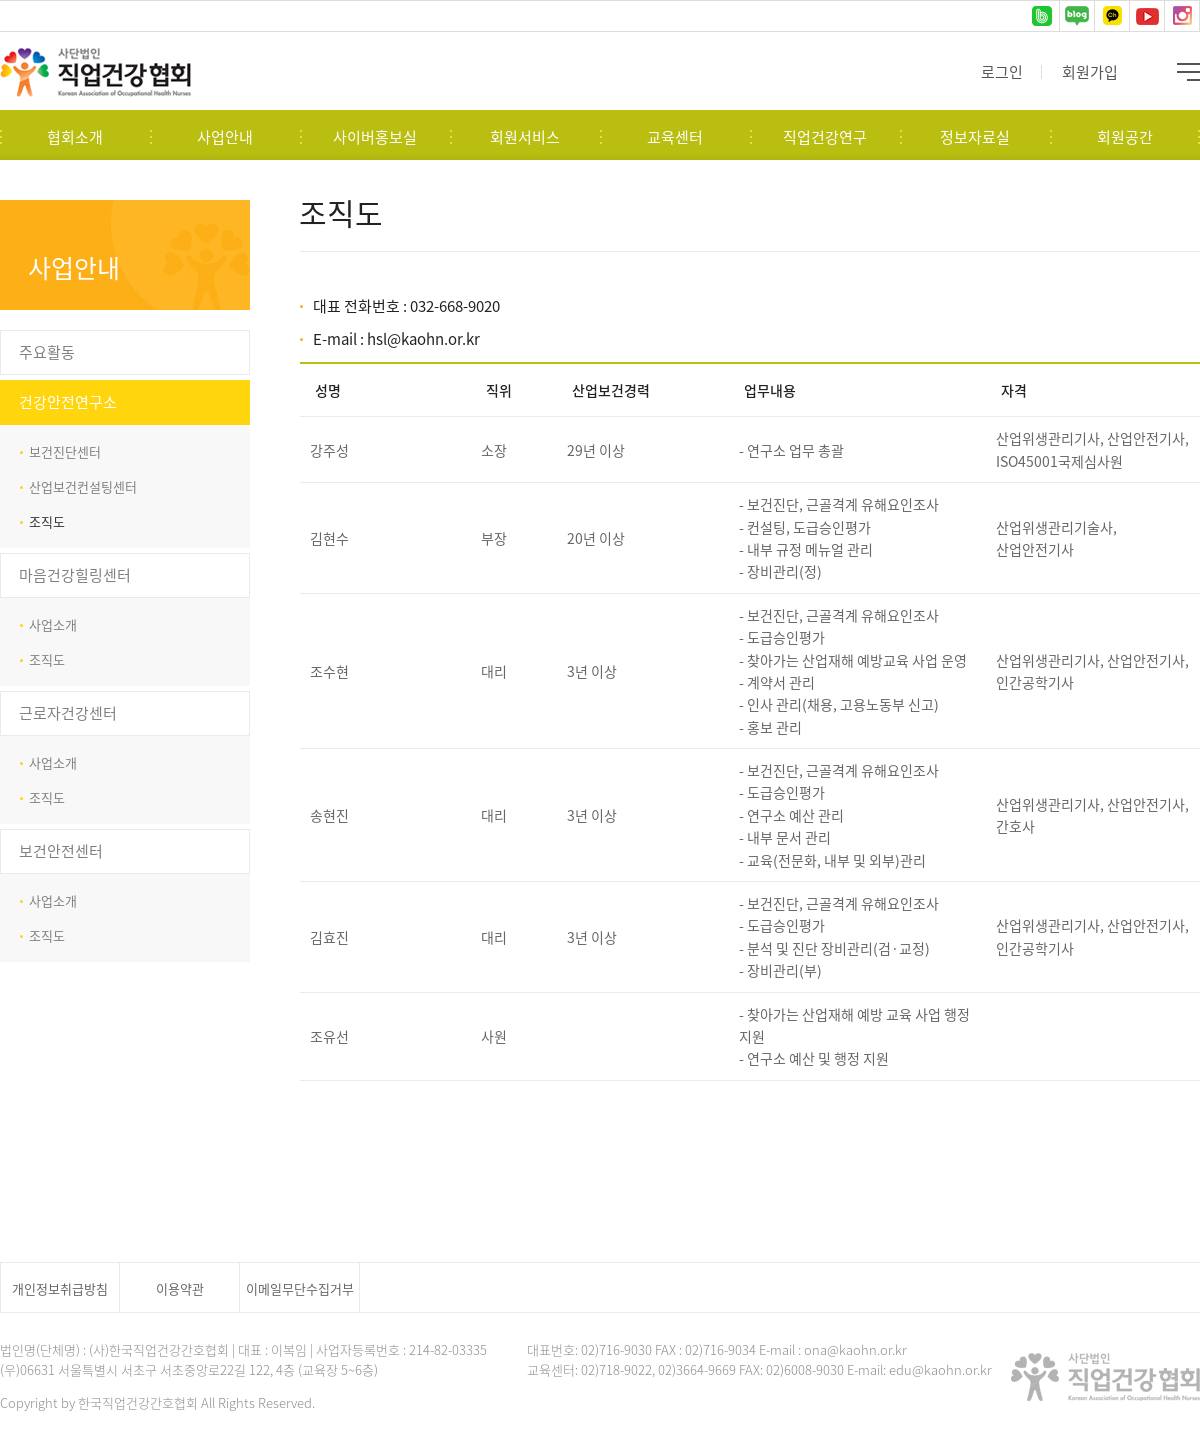  What do you see at coordinates (1090, 72) in the screenshot?
I see `회원가입` at bounding box center [1090, 72].